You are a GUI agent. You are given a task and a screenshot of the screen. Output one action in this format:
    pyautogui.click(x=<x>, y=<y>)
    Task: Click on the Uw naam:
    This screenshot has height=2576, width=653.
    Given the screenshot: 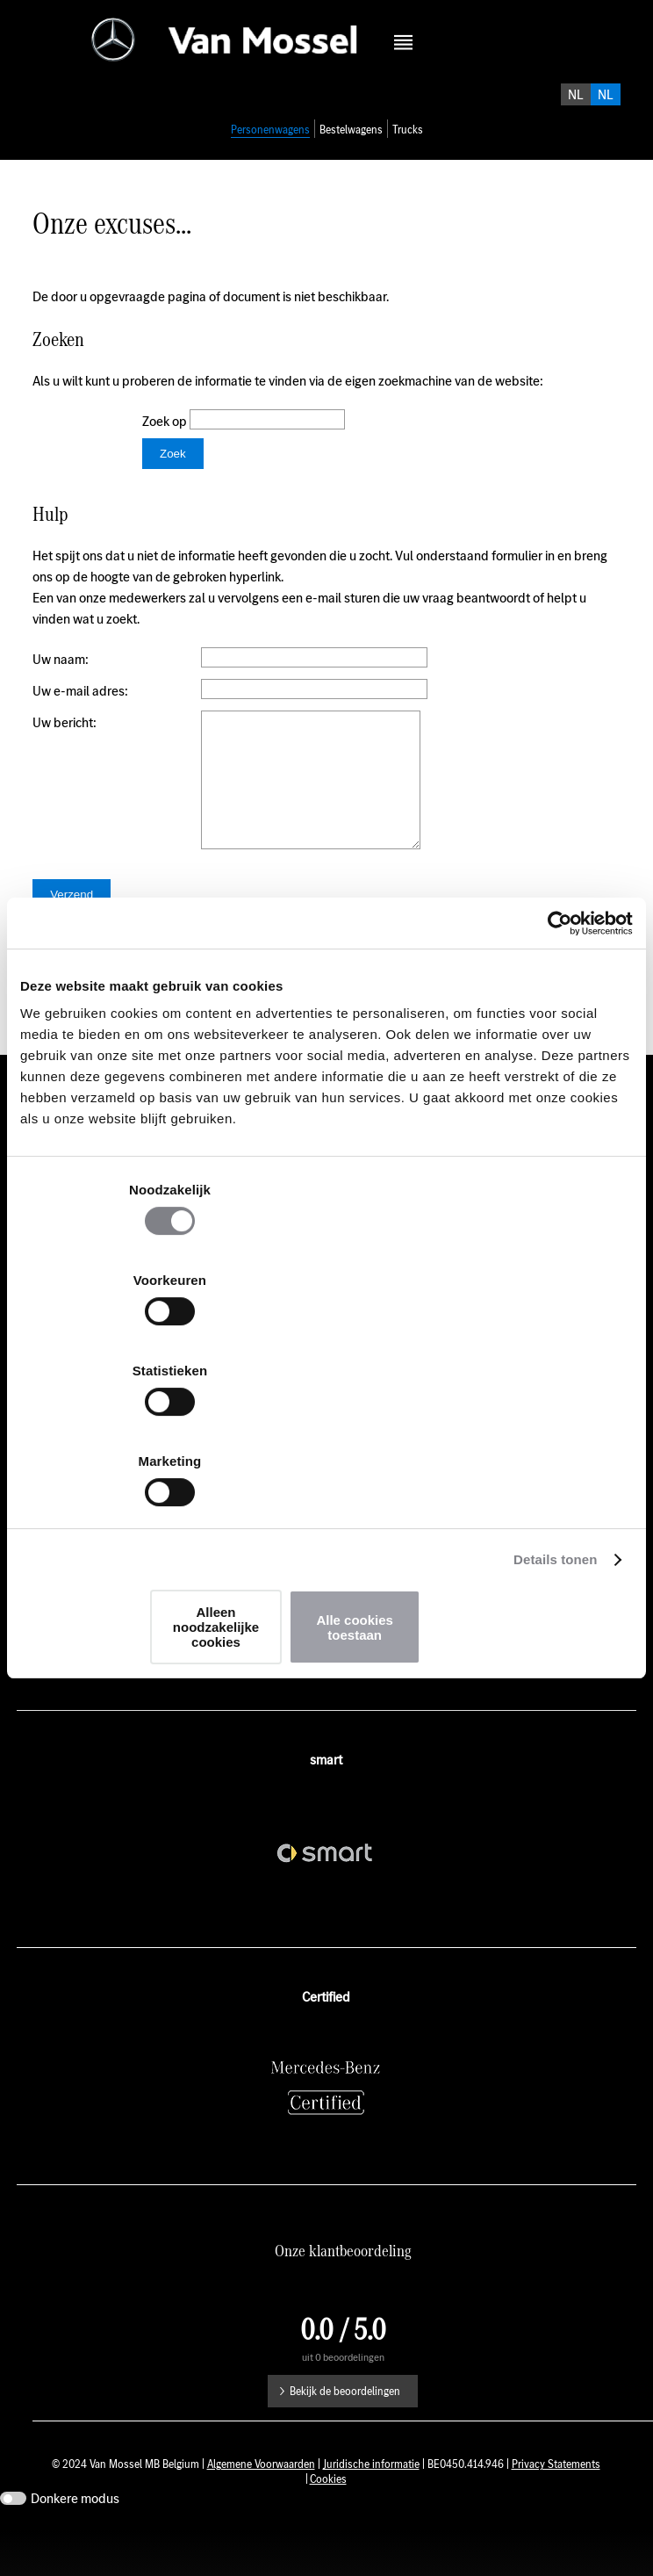 What is the action you would take?
    pyautogui.click(x=60, y=678)
    